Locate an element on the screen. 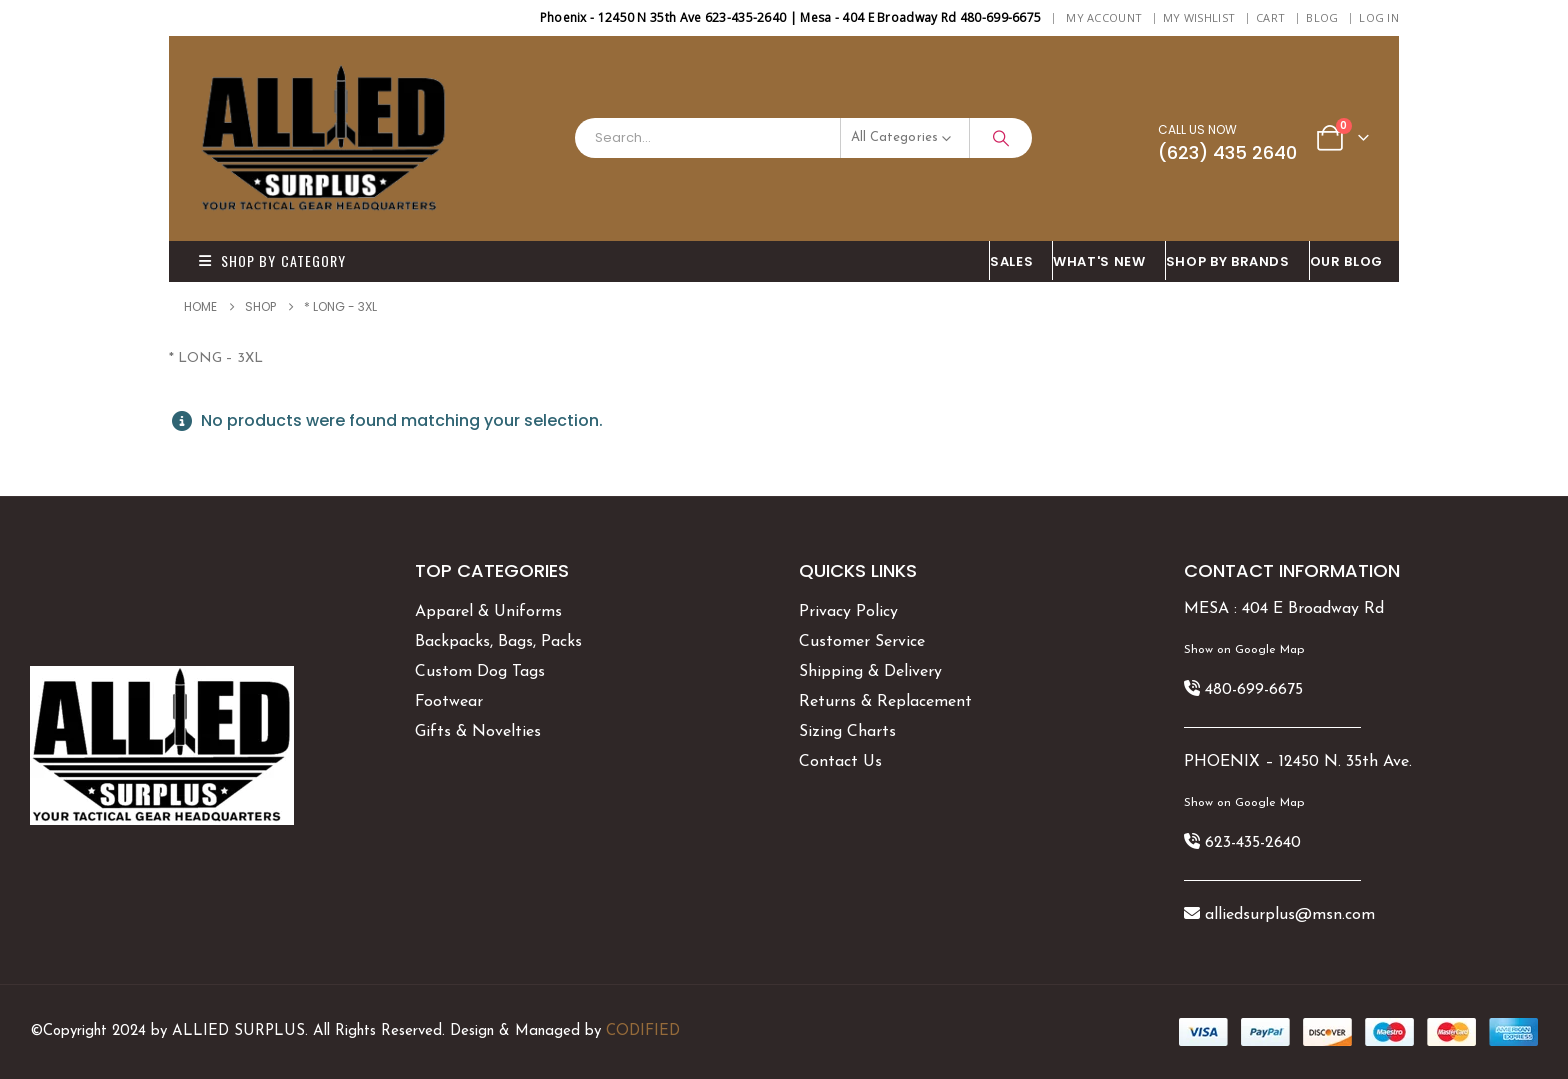  My Wishlist is located at coordinates (1199, 17).